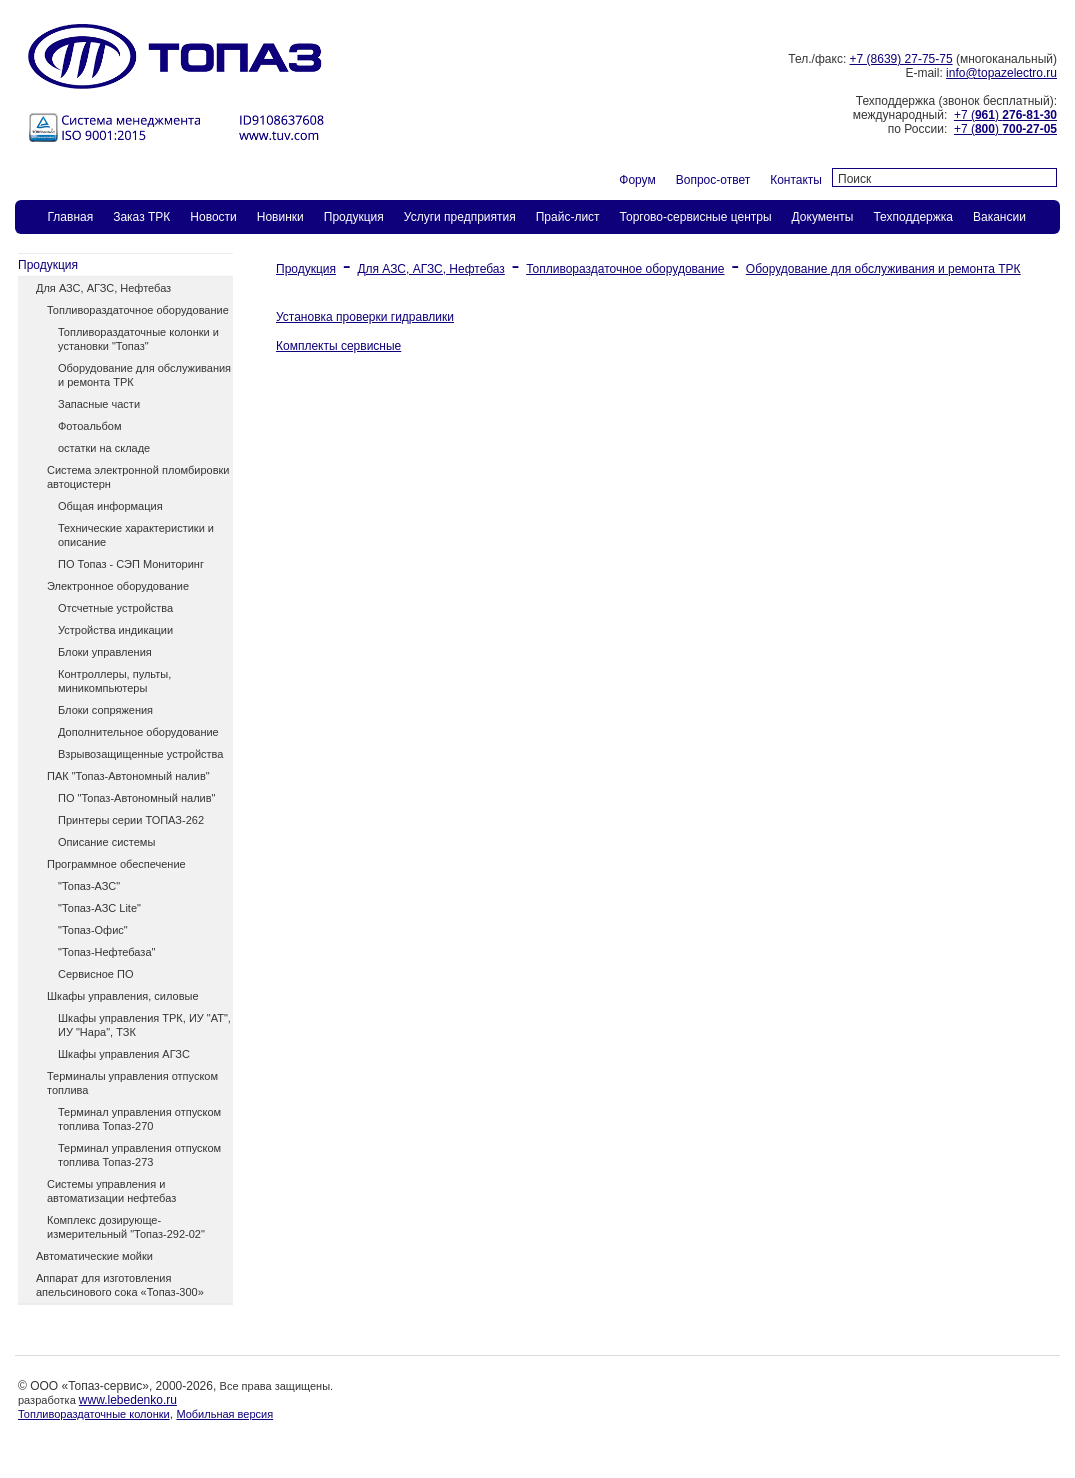 This screenshot has height=1478, width=1075. I want to click on Описание системы, so click(106, 842).